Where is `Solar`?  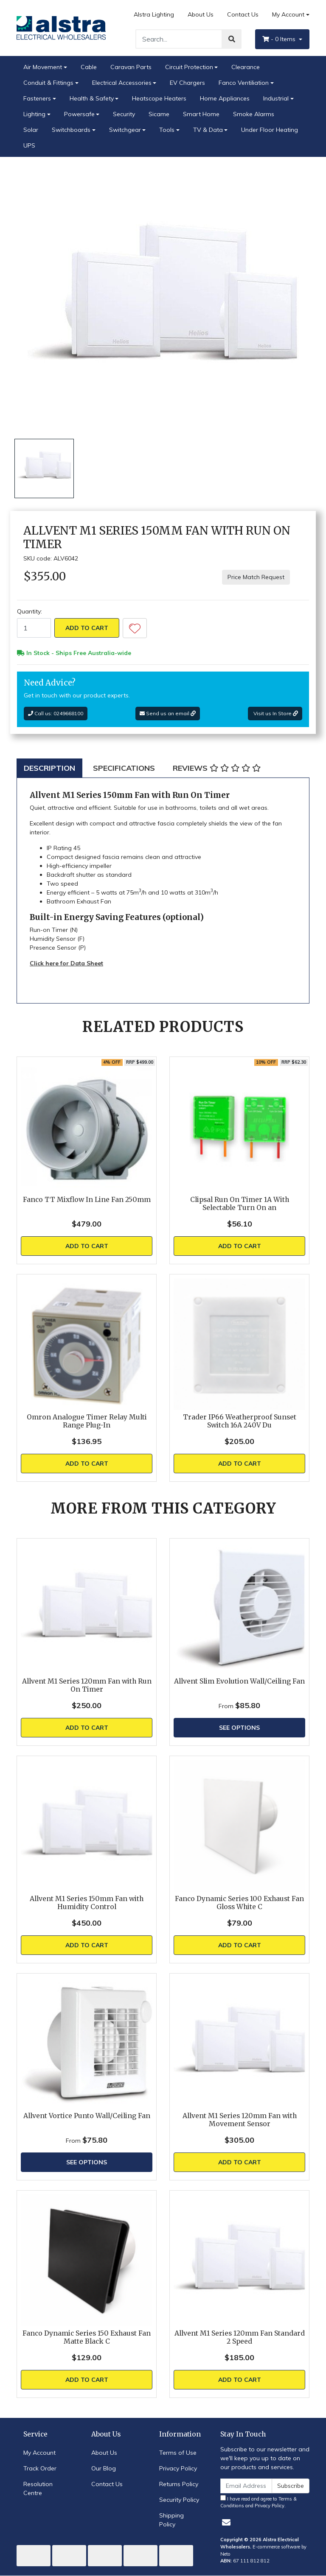
Solar is located at coordinates (30, 130).